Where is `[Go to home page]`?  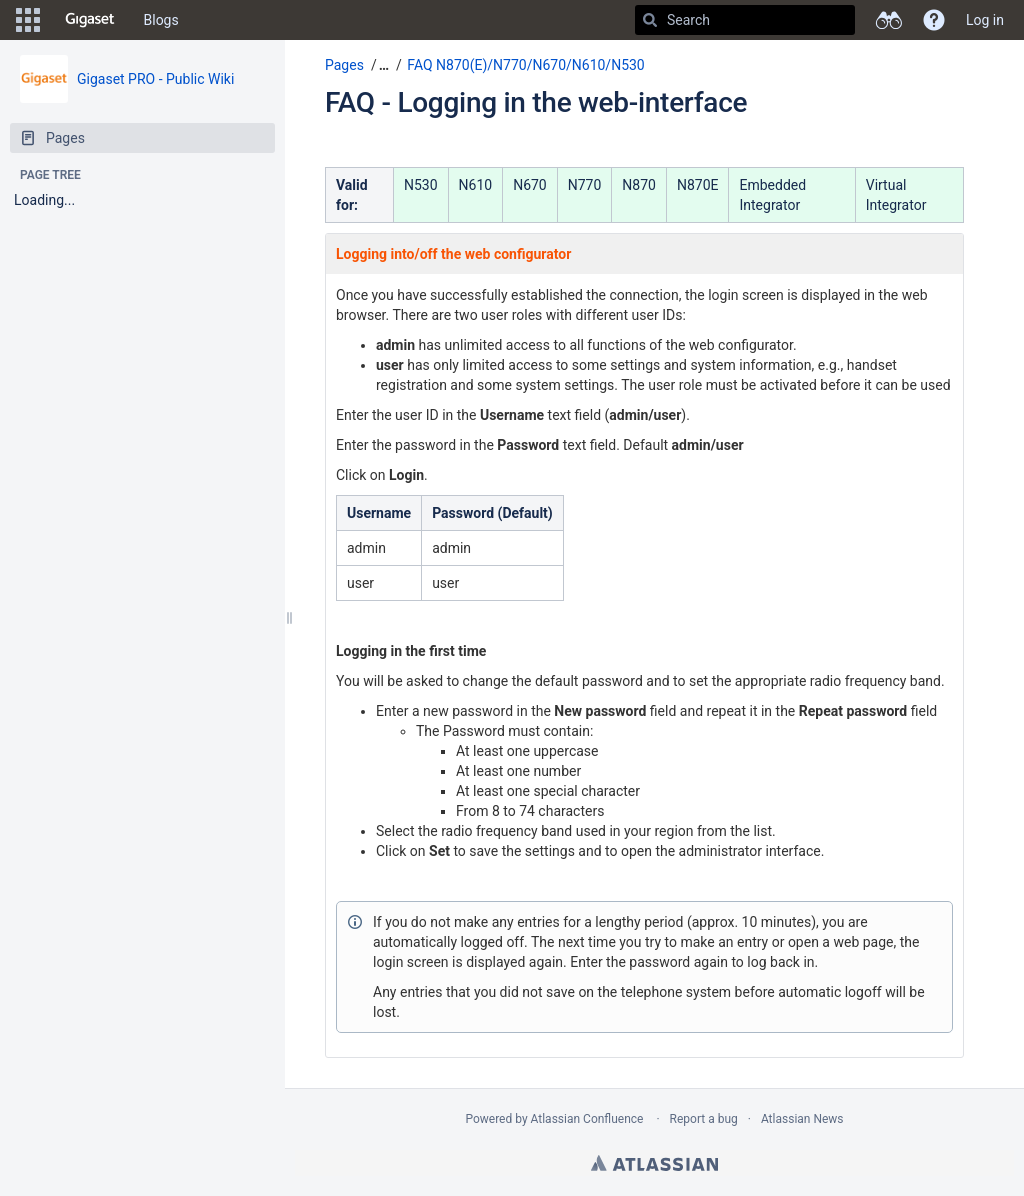
[Go to home page] is located at coordinates (90, 20).